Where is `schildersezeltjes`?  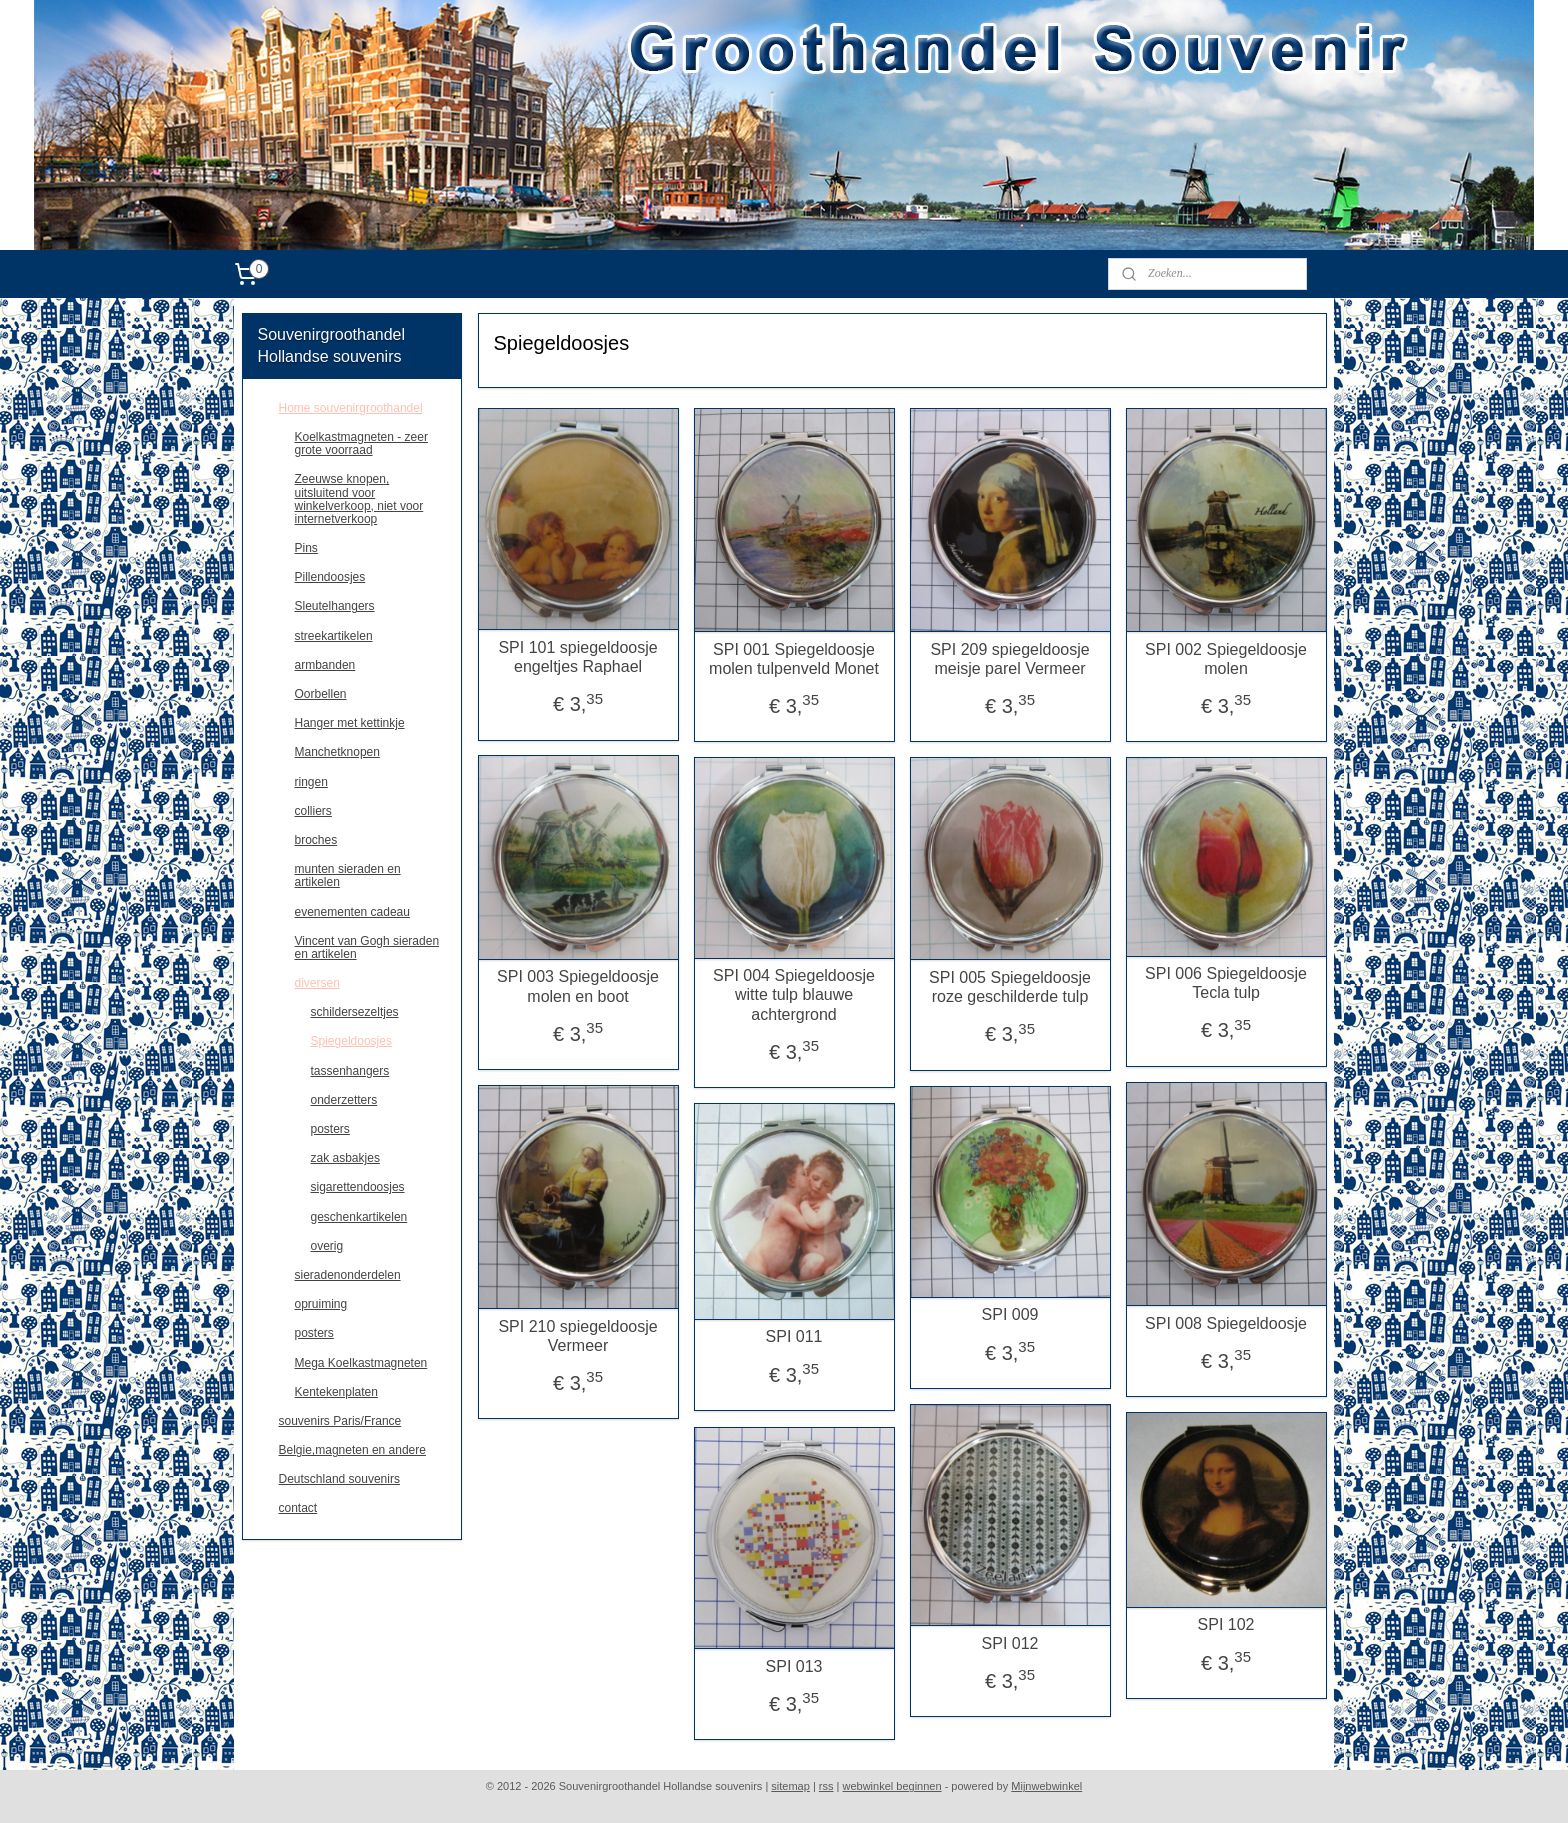 schildersezeltjes is located at coordinates (355, 1012).